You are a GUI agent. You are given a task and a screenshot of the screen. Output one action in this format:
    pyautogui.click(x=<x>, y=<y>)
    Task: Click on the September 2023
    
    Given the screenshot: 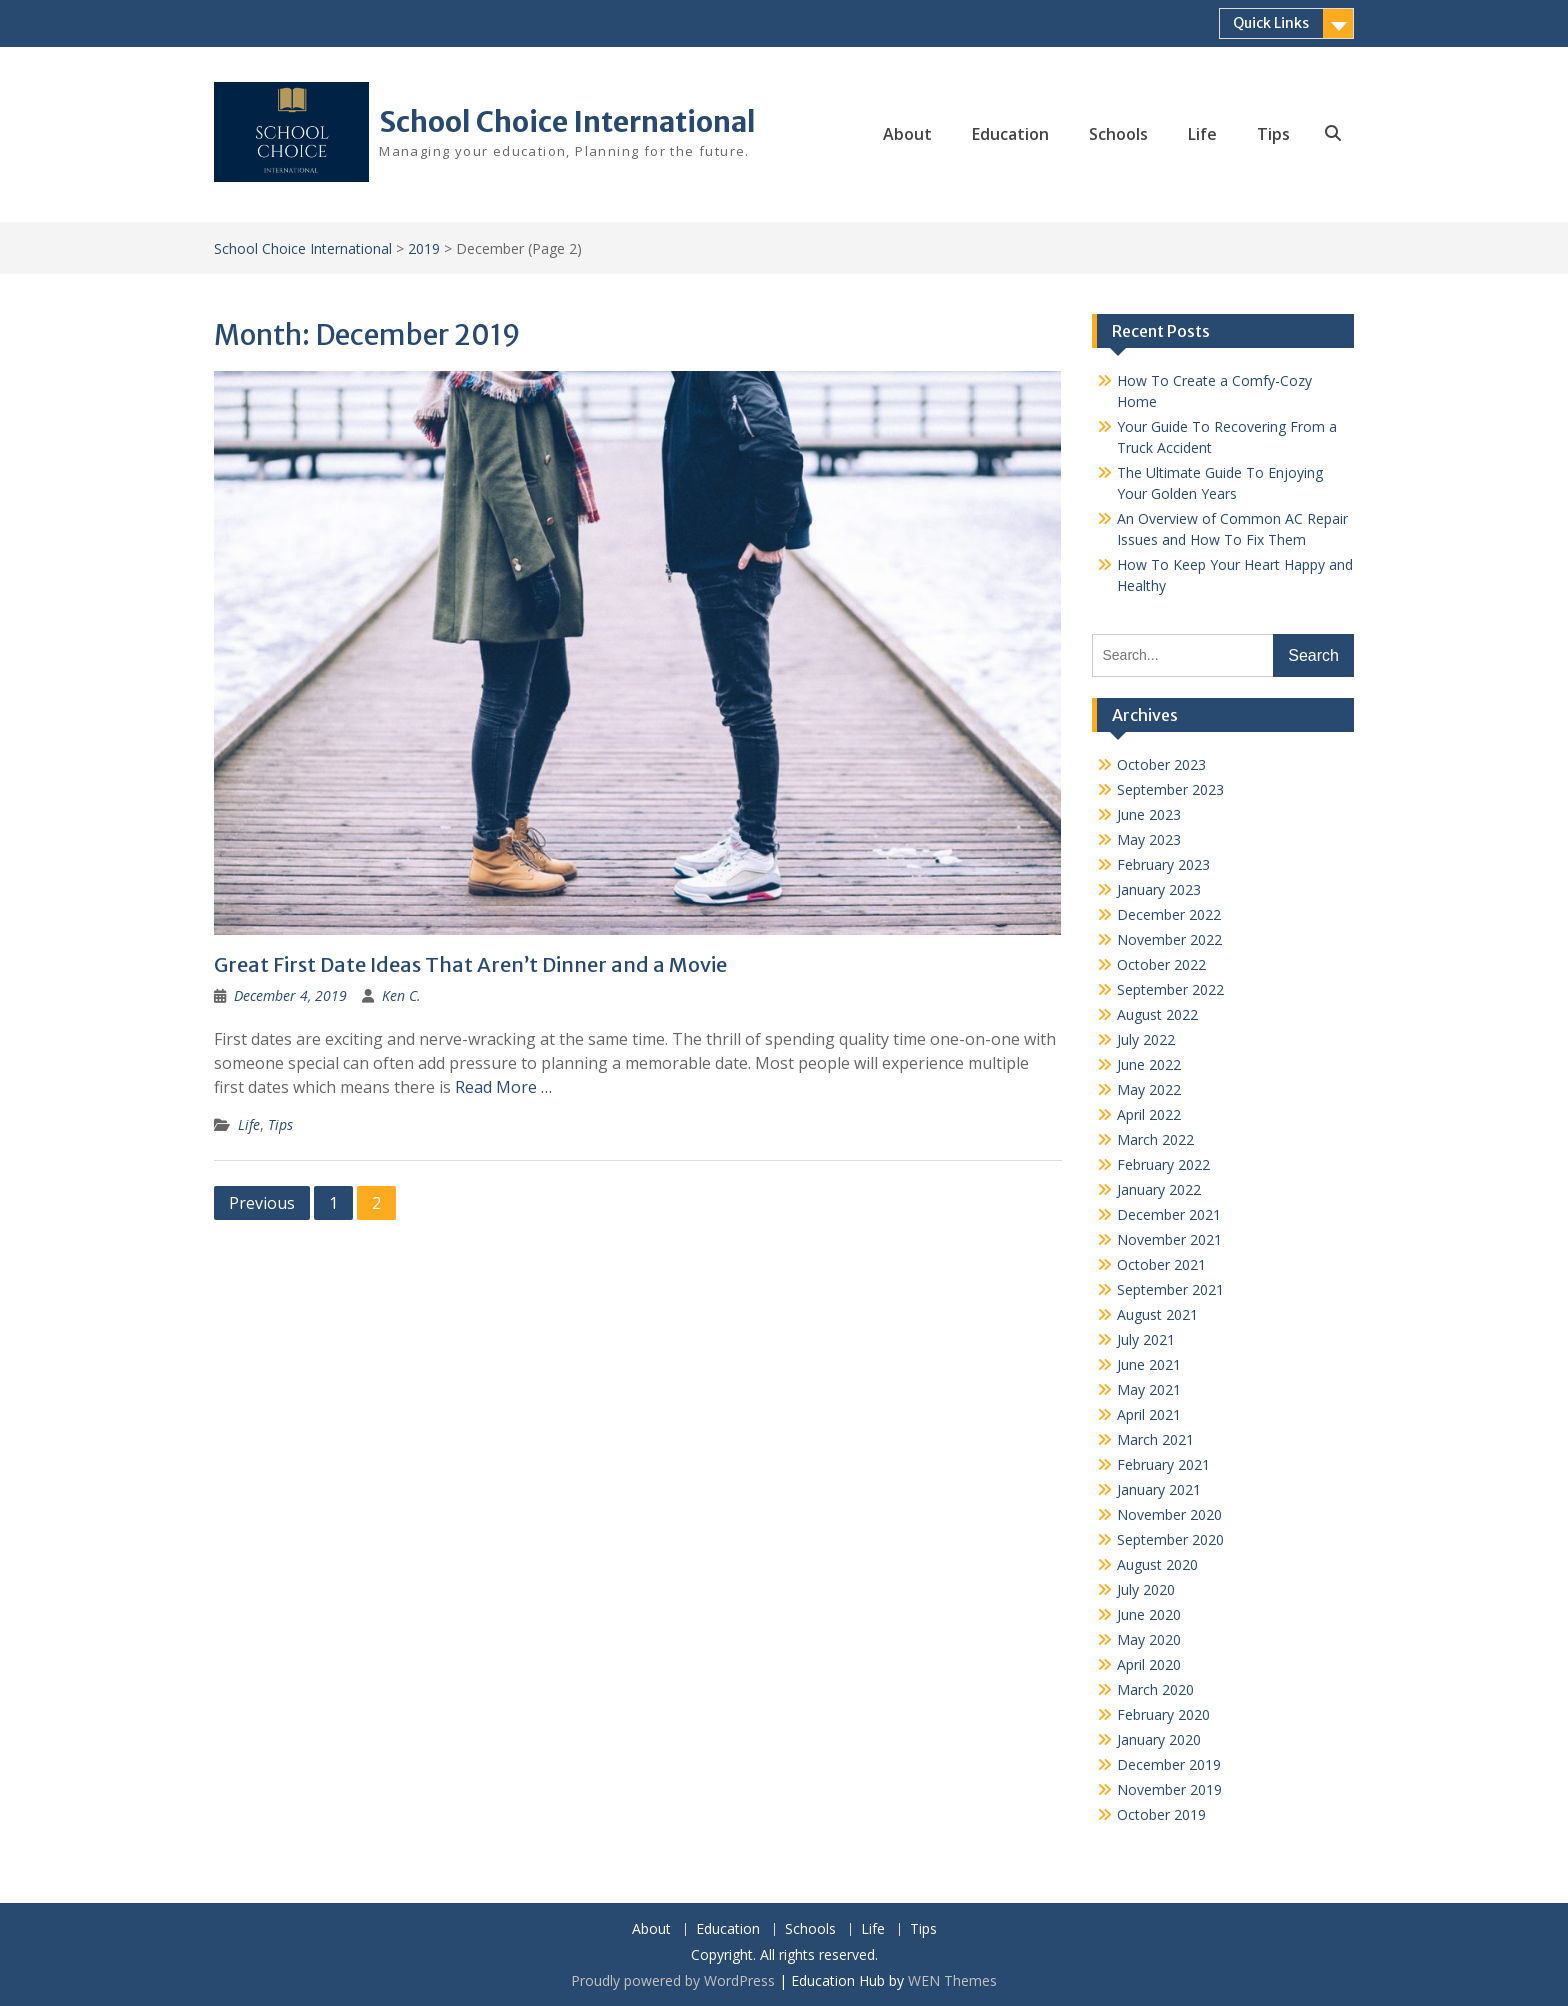 What is the action you would take?
    pyautogui.click(x=1170, y=789)
    